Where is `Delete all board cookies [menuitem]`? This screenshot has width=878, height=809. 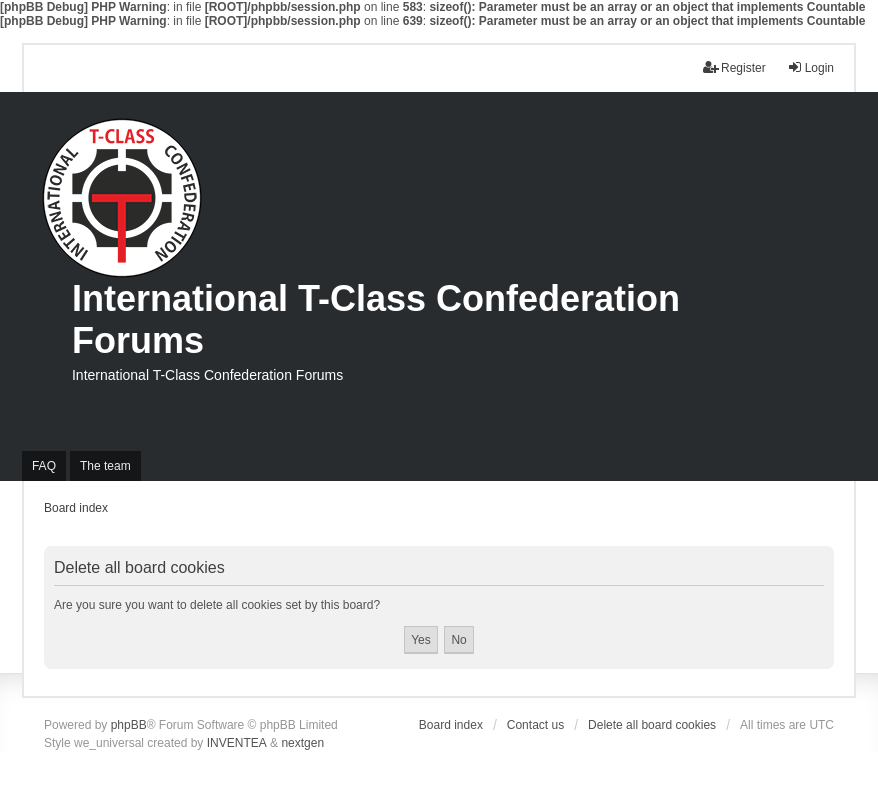 Delete all board cookies [menuitem] is located at coordinates (652, 725).